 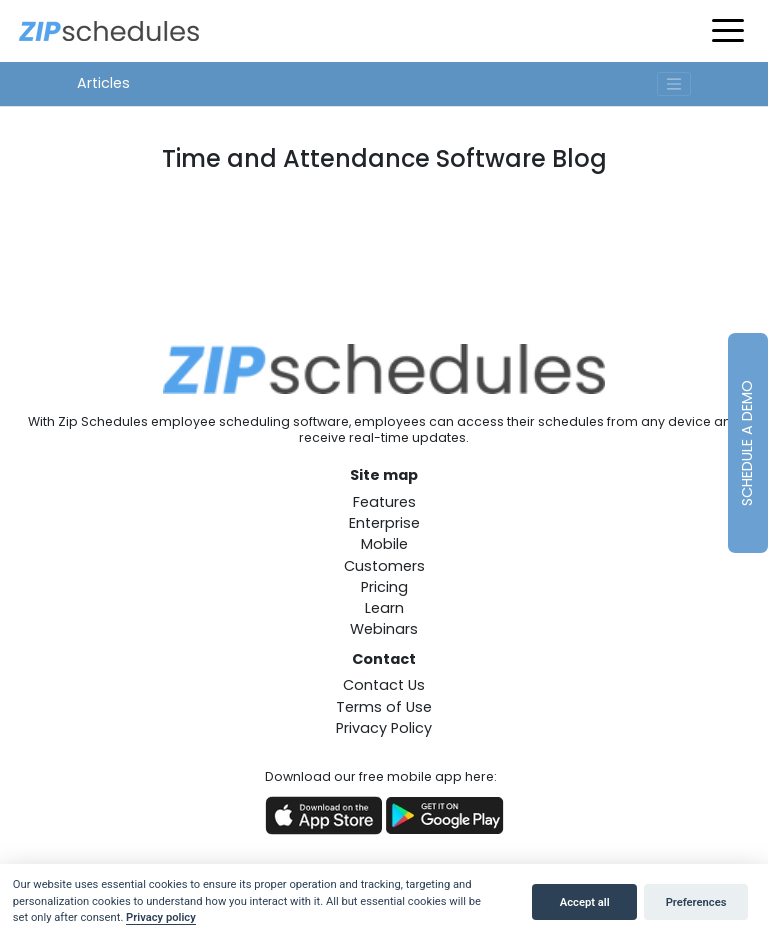 What do you see at coordinates (674, 84) in the screenshot?
I see `[Toggle navigation]` at bounding box center [674, 84].